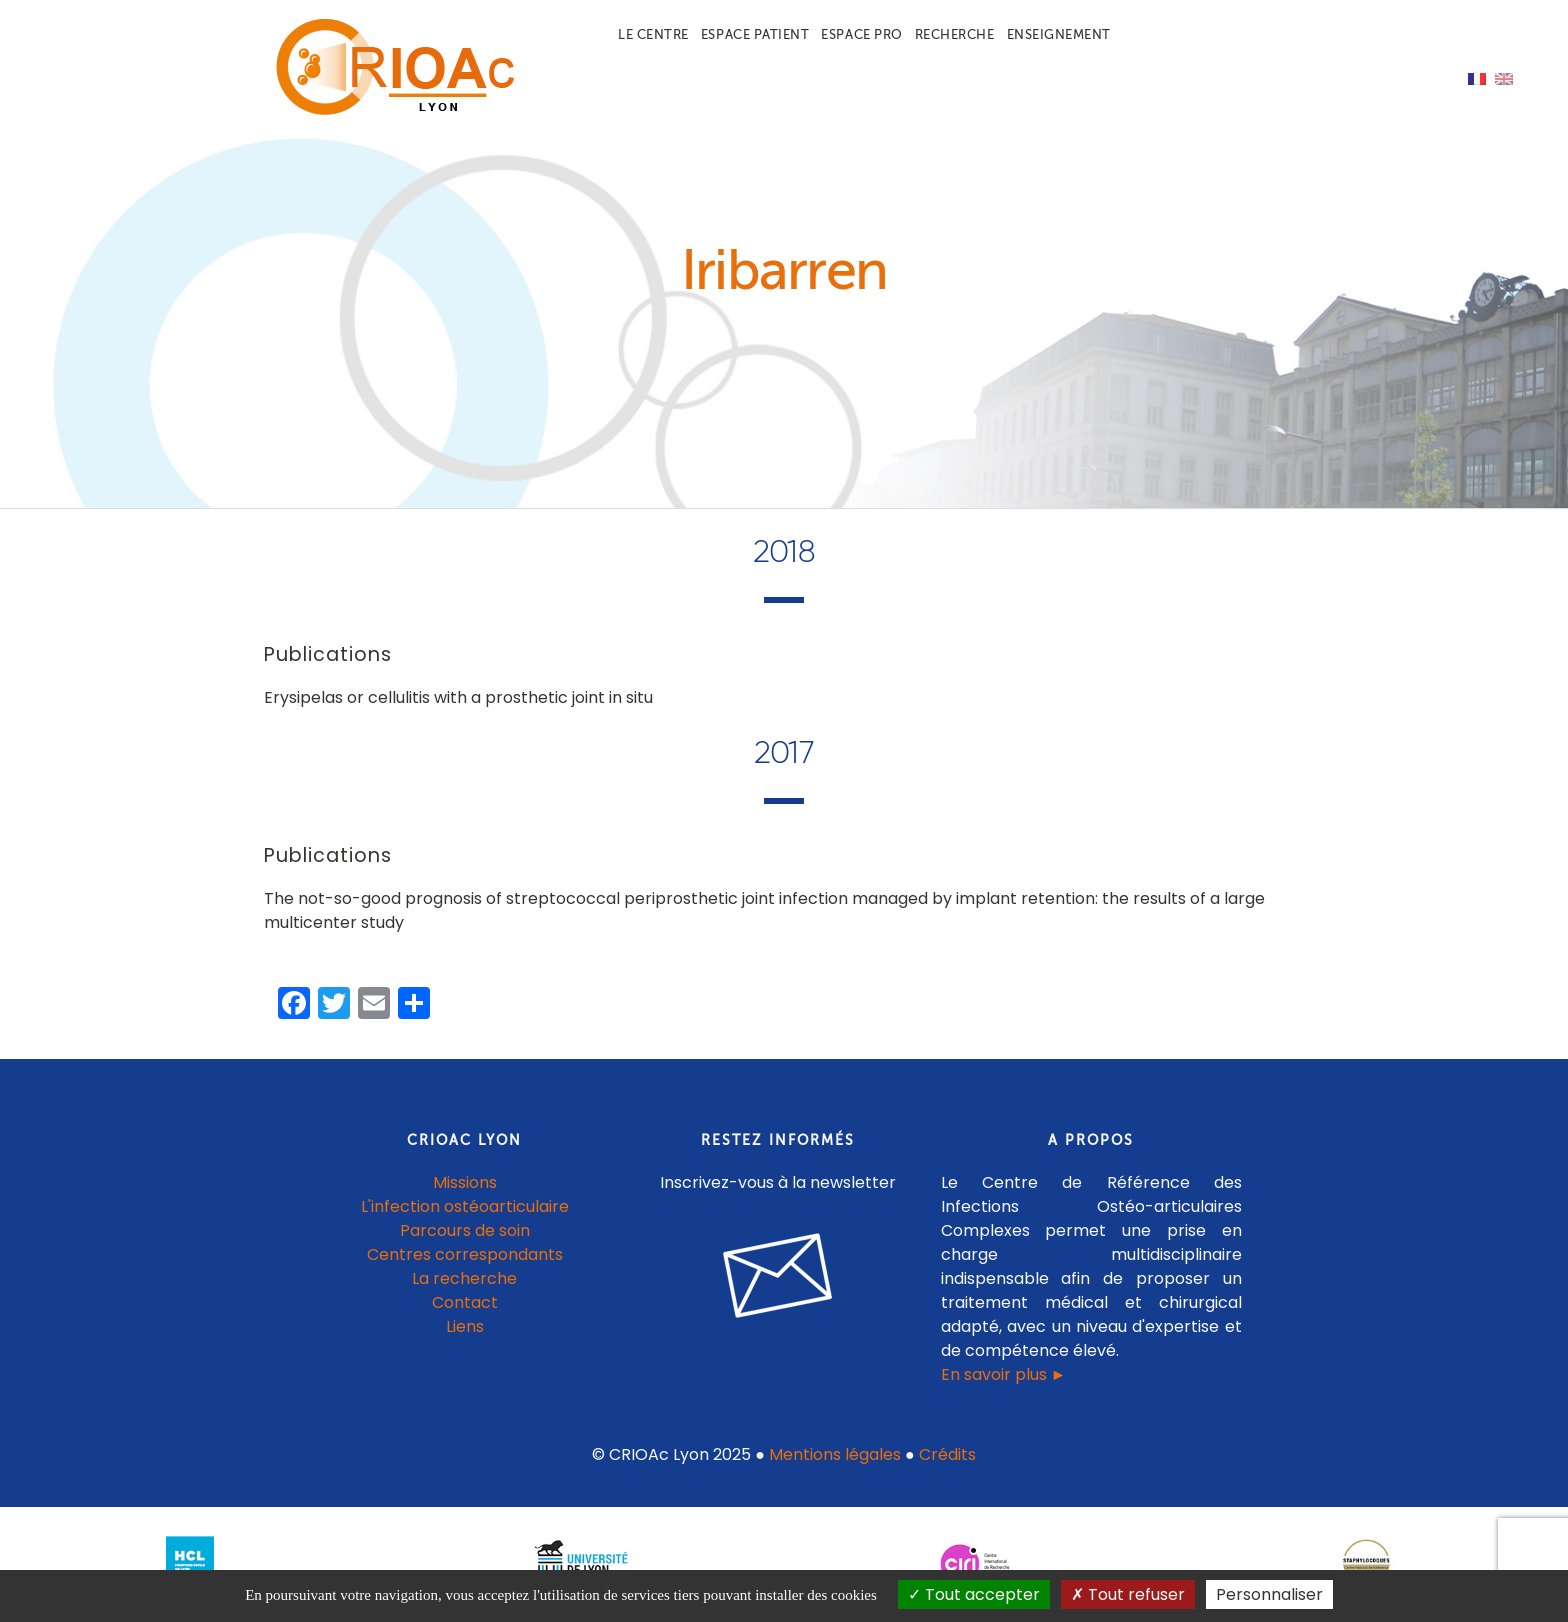 Image resolution: width=1568 pixels, height=1622 pixels. Describe the element at coordinates (974, 1594) in the screenshot. I see `Tout accepter` at that location.